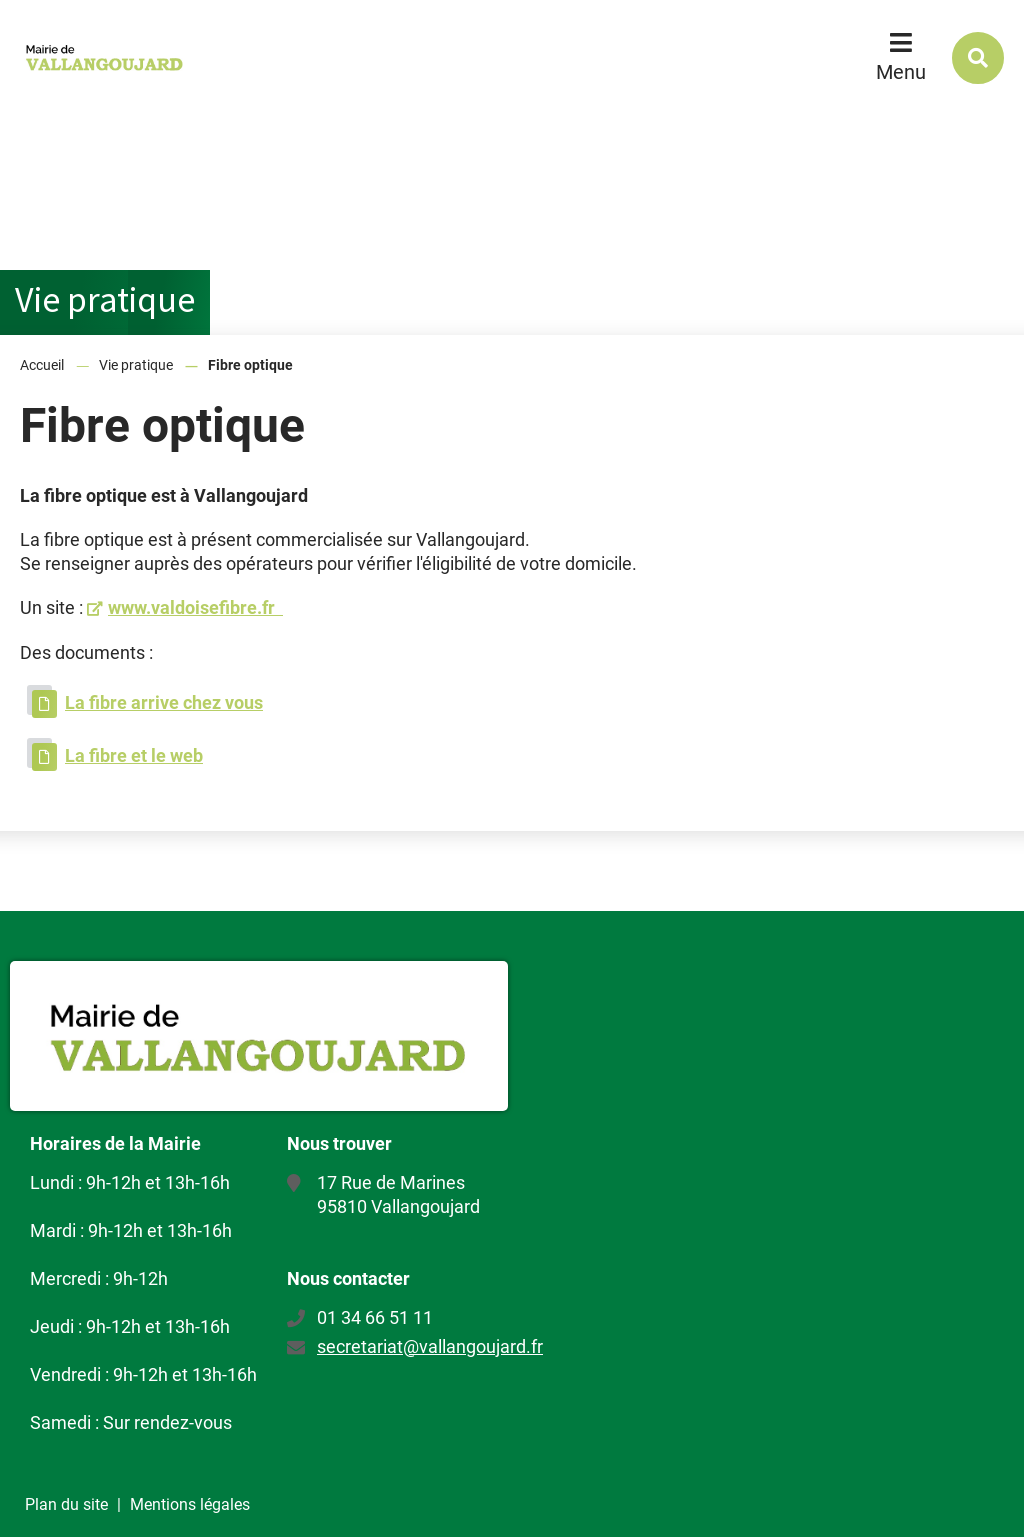  What do you see at coordinates (136, 365) in the screenshot?
I see `Vie pratique` at bounding box center [136, 365].